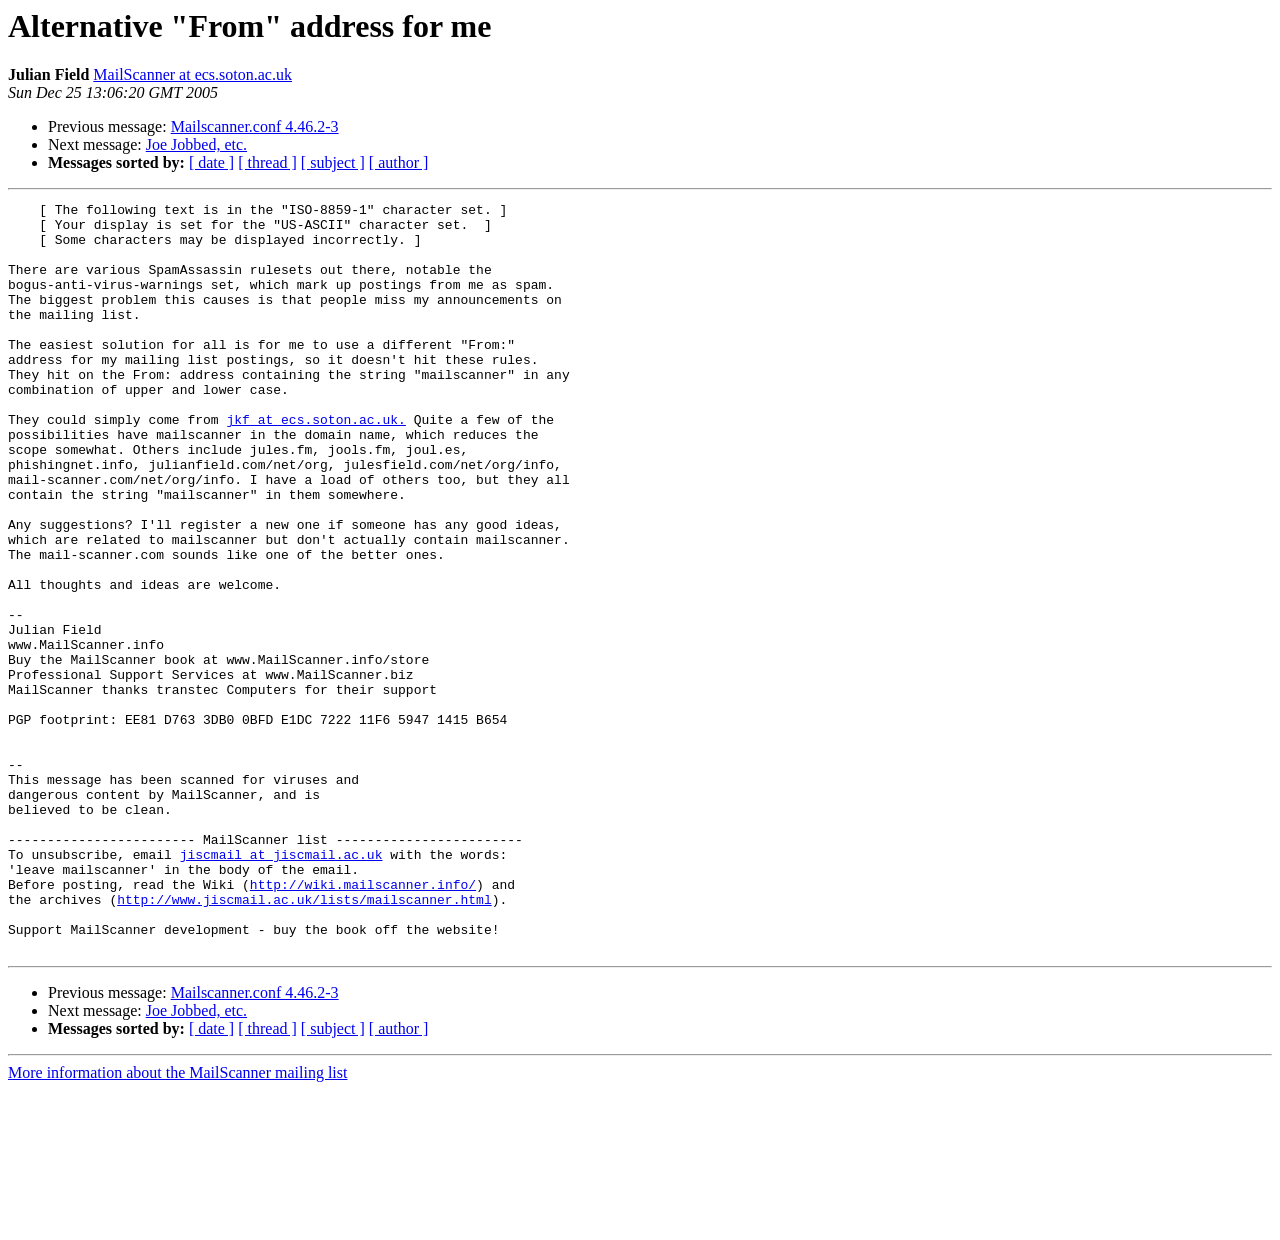  Describe the element at coordinates (255, 126) in the screenshot. I see `Mailscanner.conf 4.46.2-3` at that location.